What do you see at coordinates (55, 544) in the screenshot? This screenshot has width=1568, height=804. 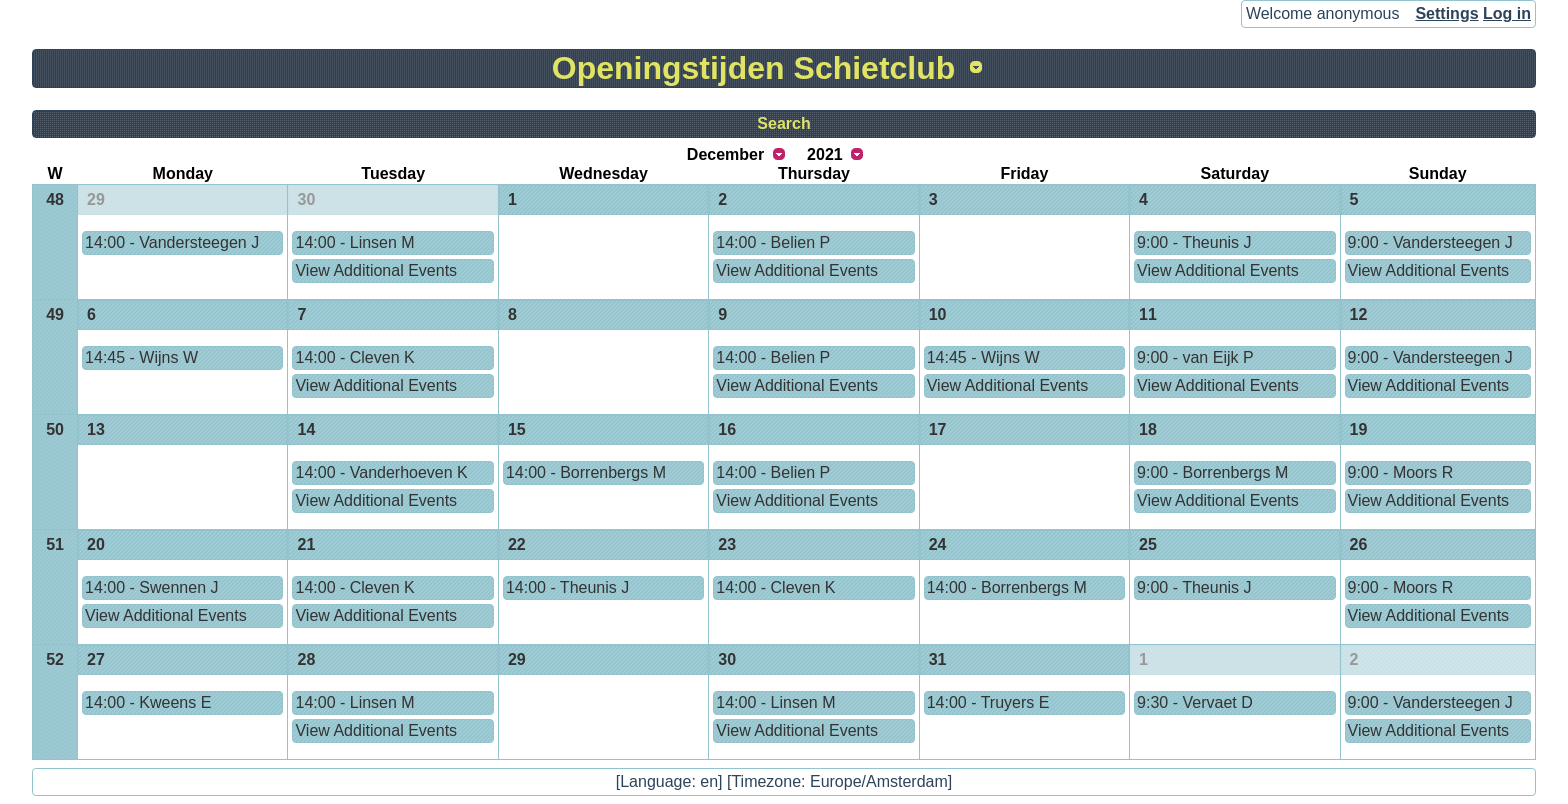 I see `51` at bounding box center [55, 544].